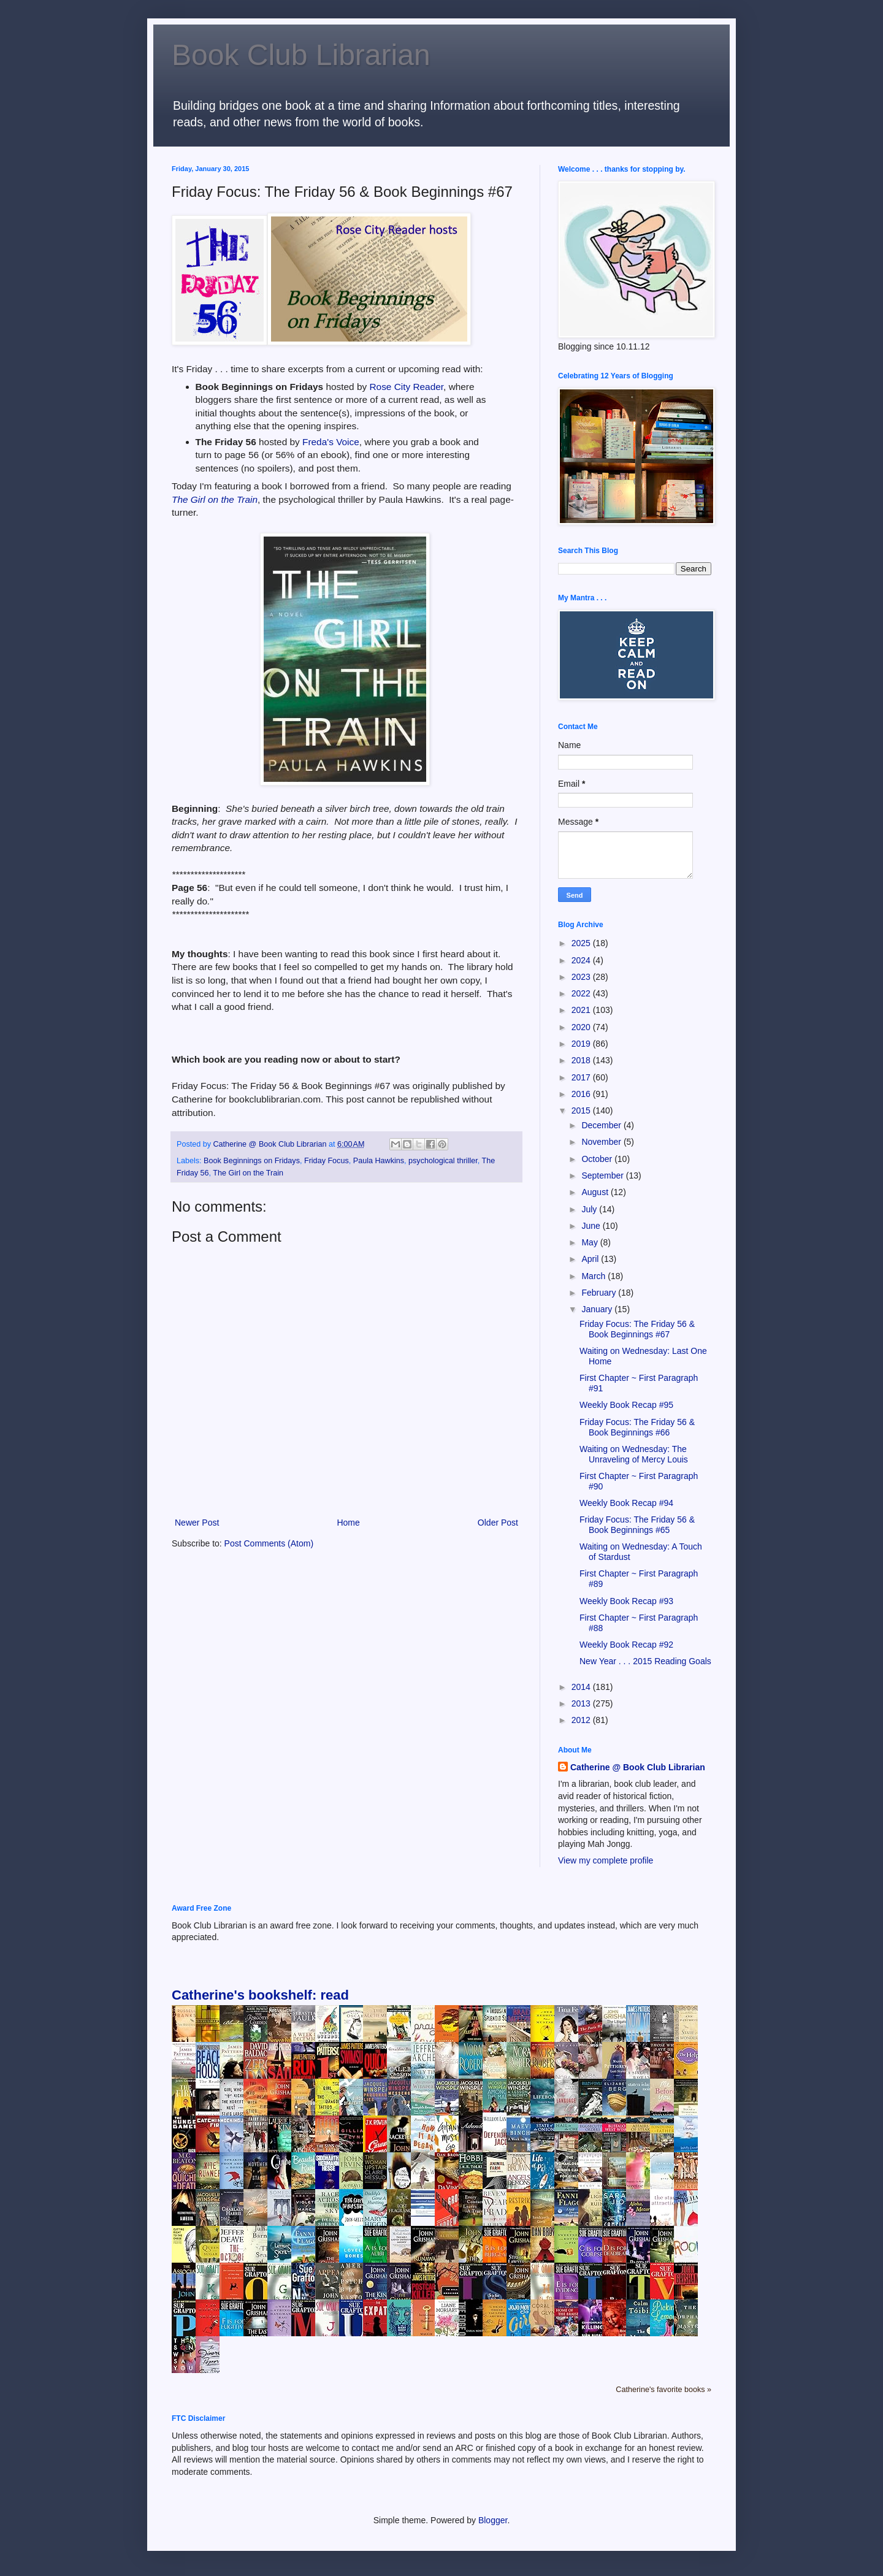  Describe the element at coordinates (252, 1160) in the screenshot. I see `Book Beginnings on Fridays` at that location.